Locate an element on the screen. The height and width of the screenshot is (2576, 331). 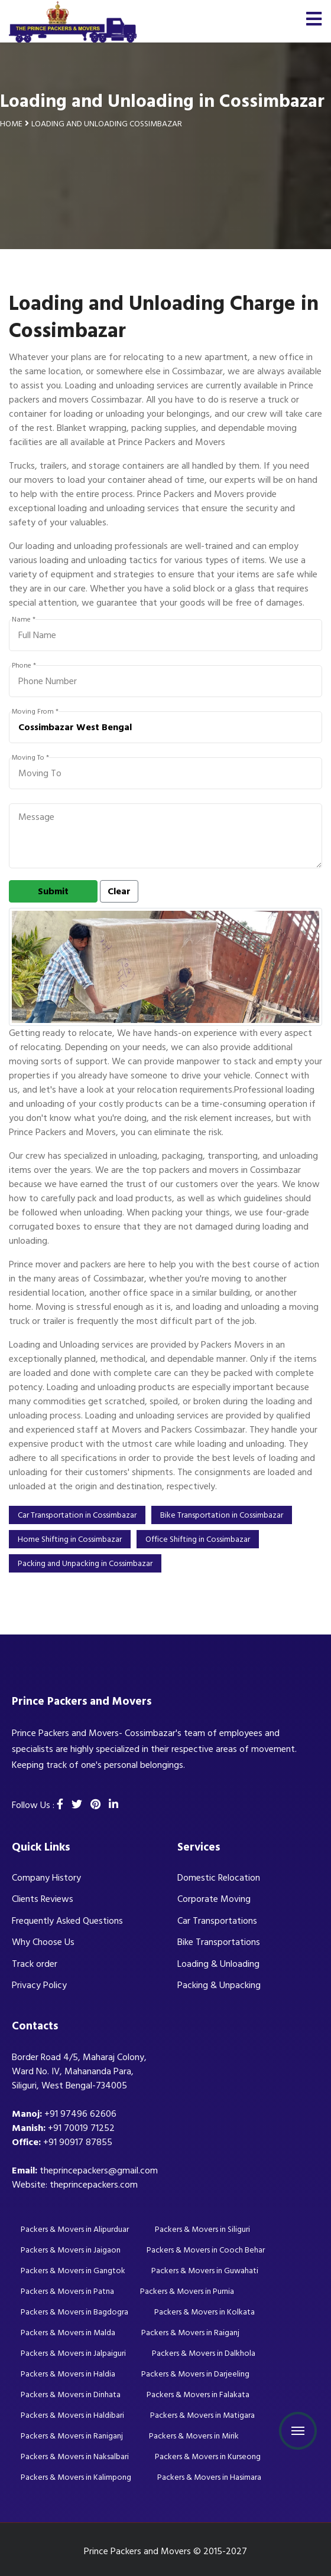
Home Shifting in Cossimbazar is located at coordinates (70, 1539).